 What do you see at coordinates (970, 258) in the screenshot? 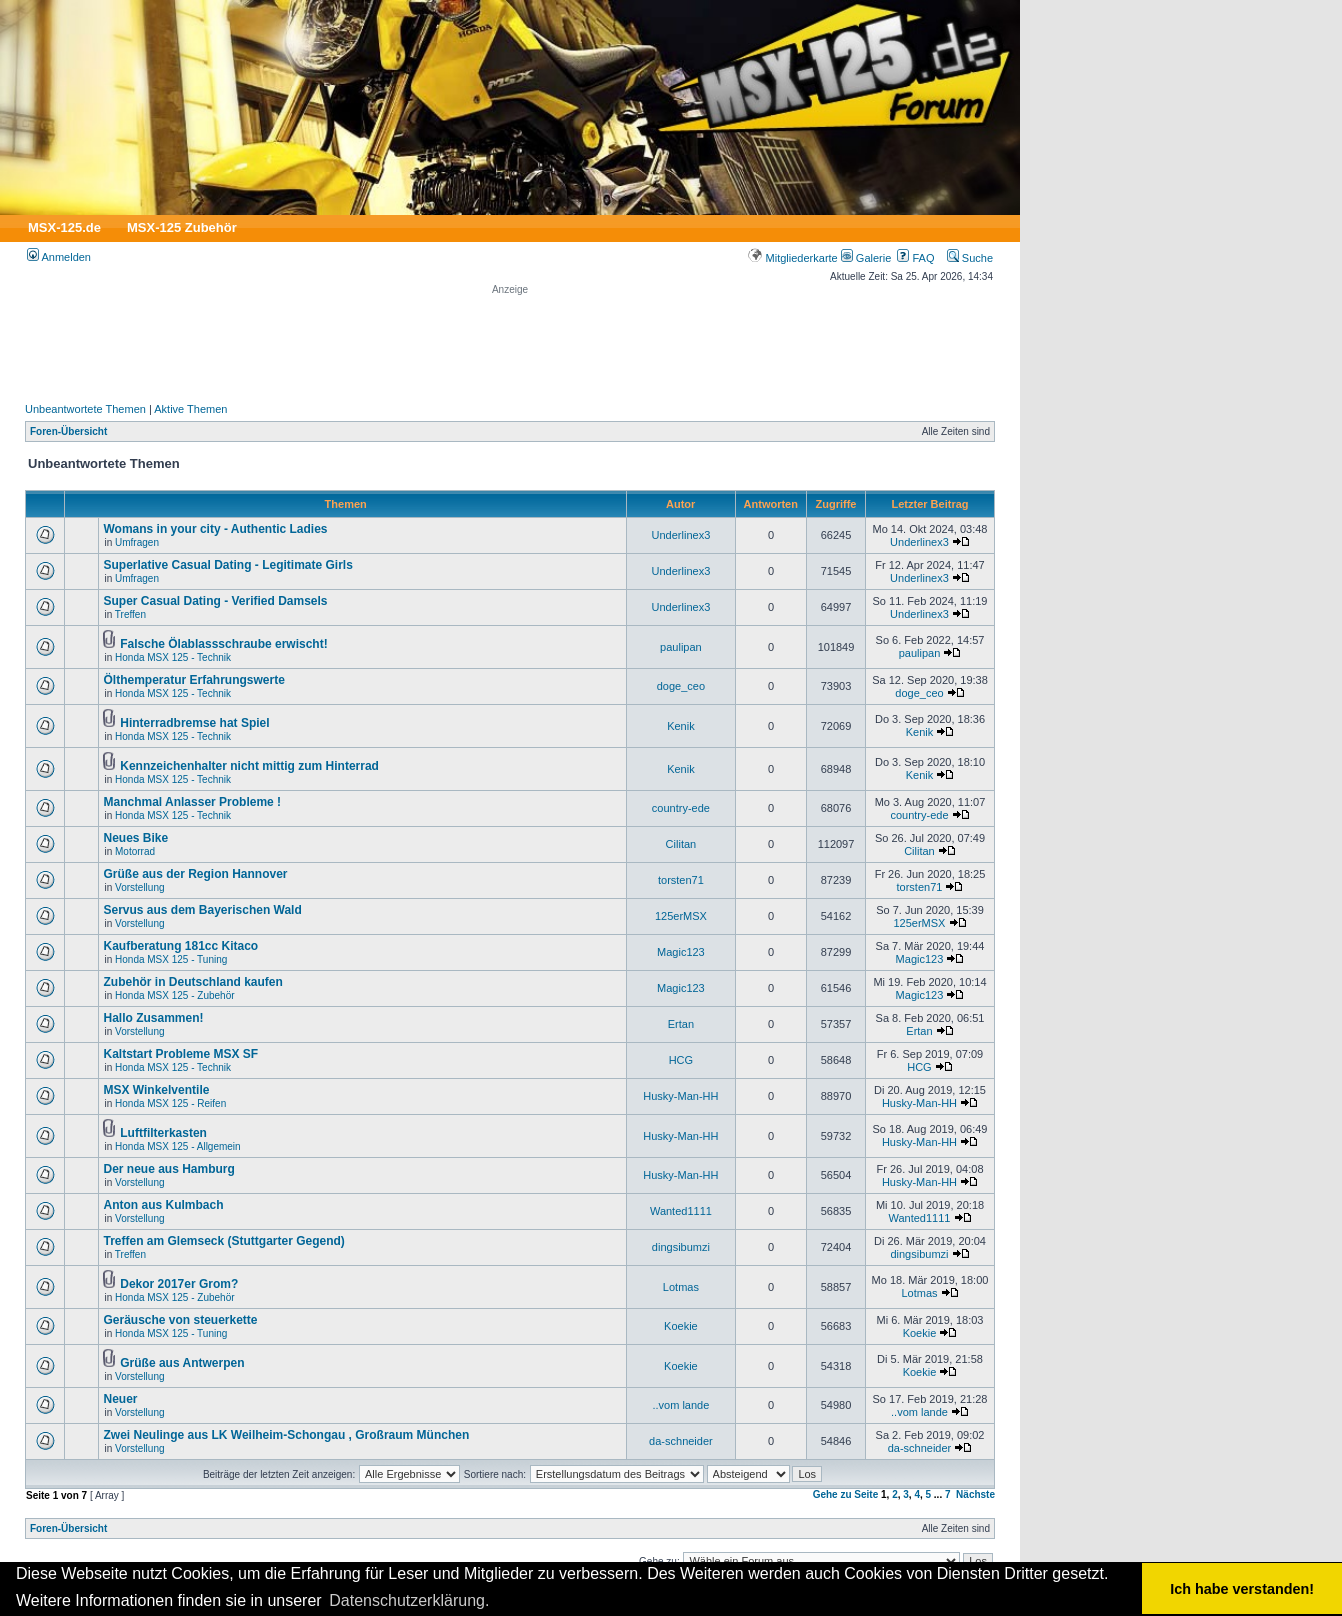
I see `Suche` at bounding box center [970, 258].